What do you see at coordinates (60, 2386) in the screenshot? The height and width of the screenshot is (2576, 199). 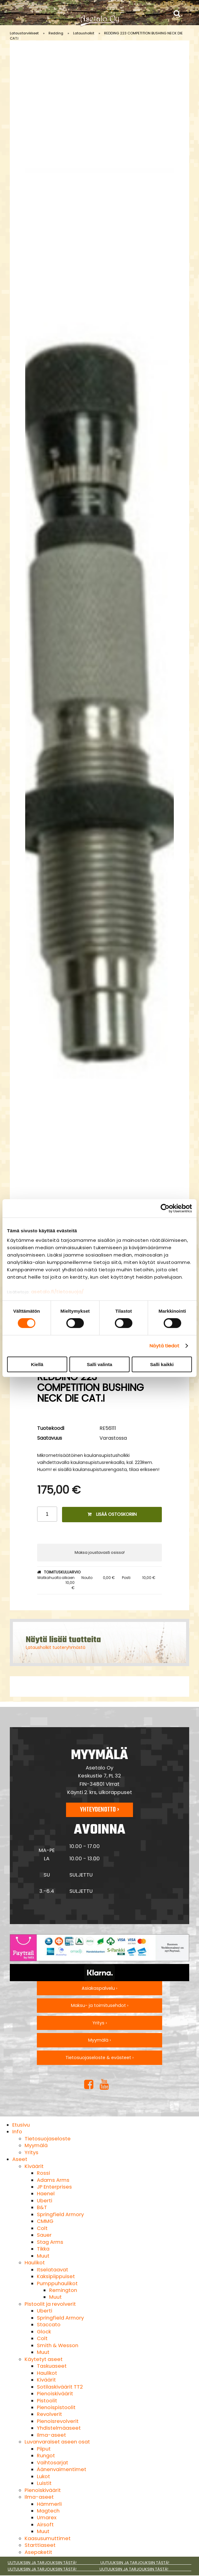 I see `Sotilaskiväärit TT2` at bounding box center [60, 2386].